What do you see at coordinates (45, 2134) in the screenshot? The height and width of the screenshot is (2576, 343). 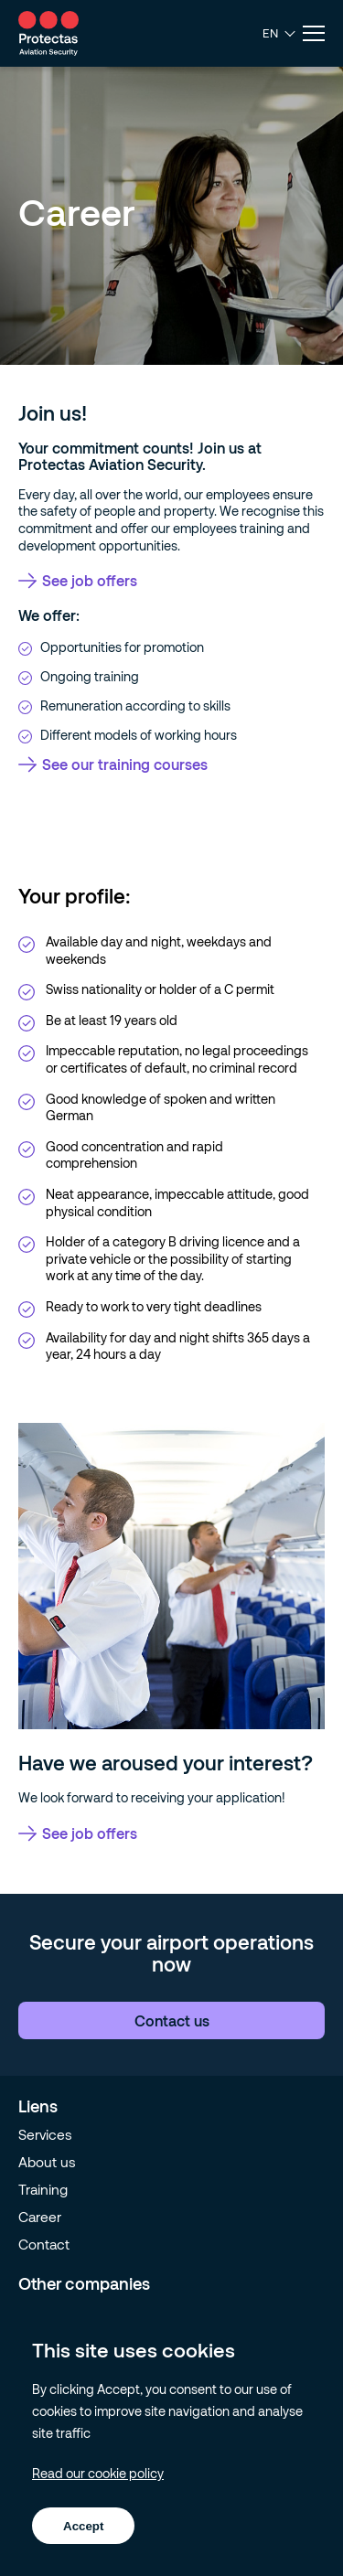 I see `Services` at bounding box center [45, 2134].